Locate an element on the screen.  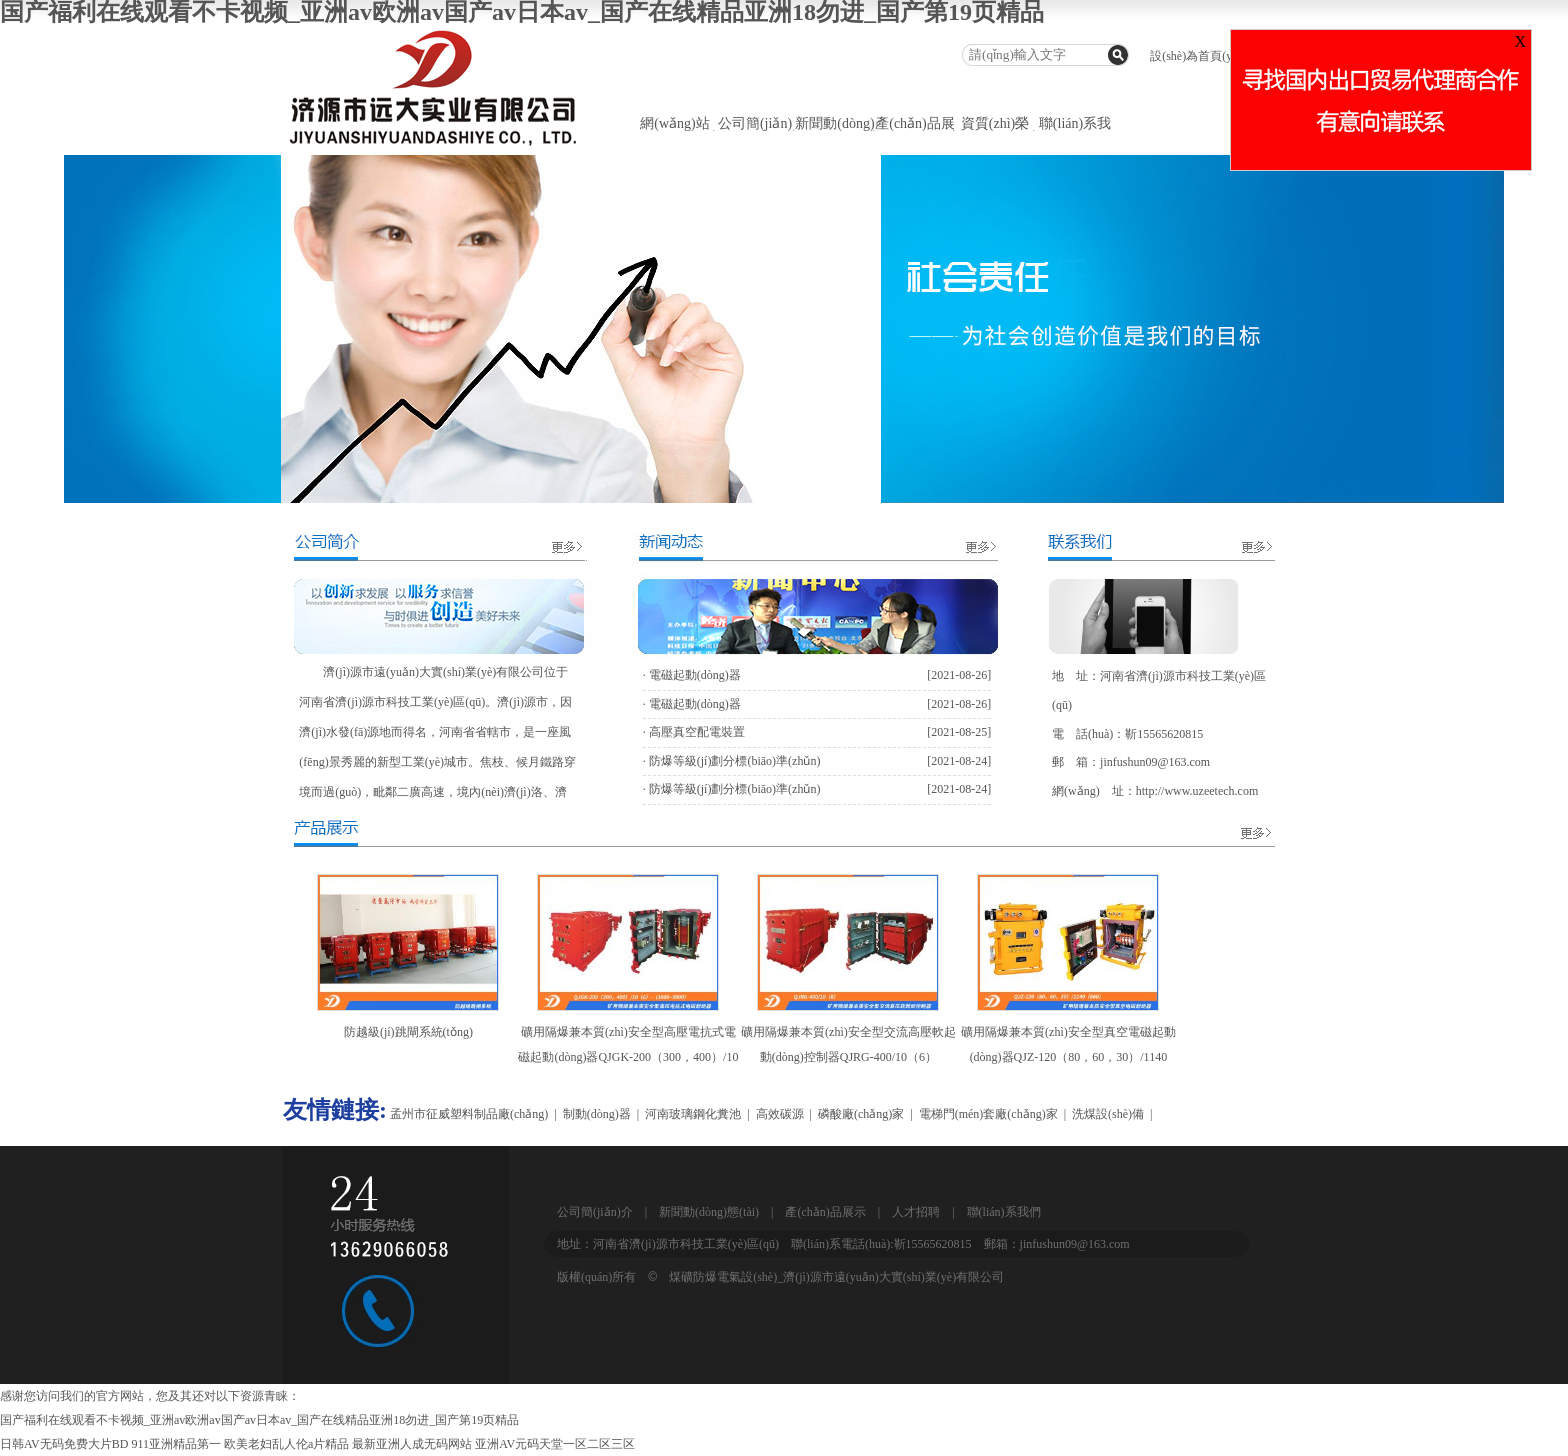
人才招聘 is located at coordinates (916, 1212).